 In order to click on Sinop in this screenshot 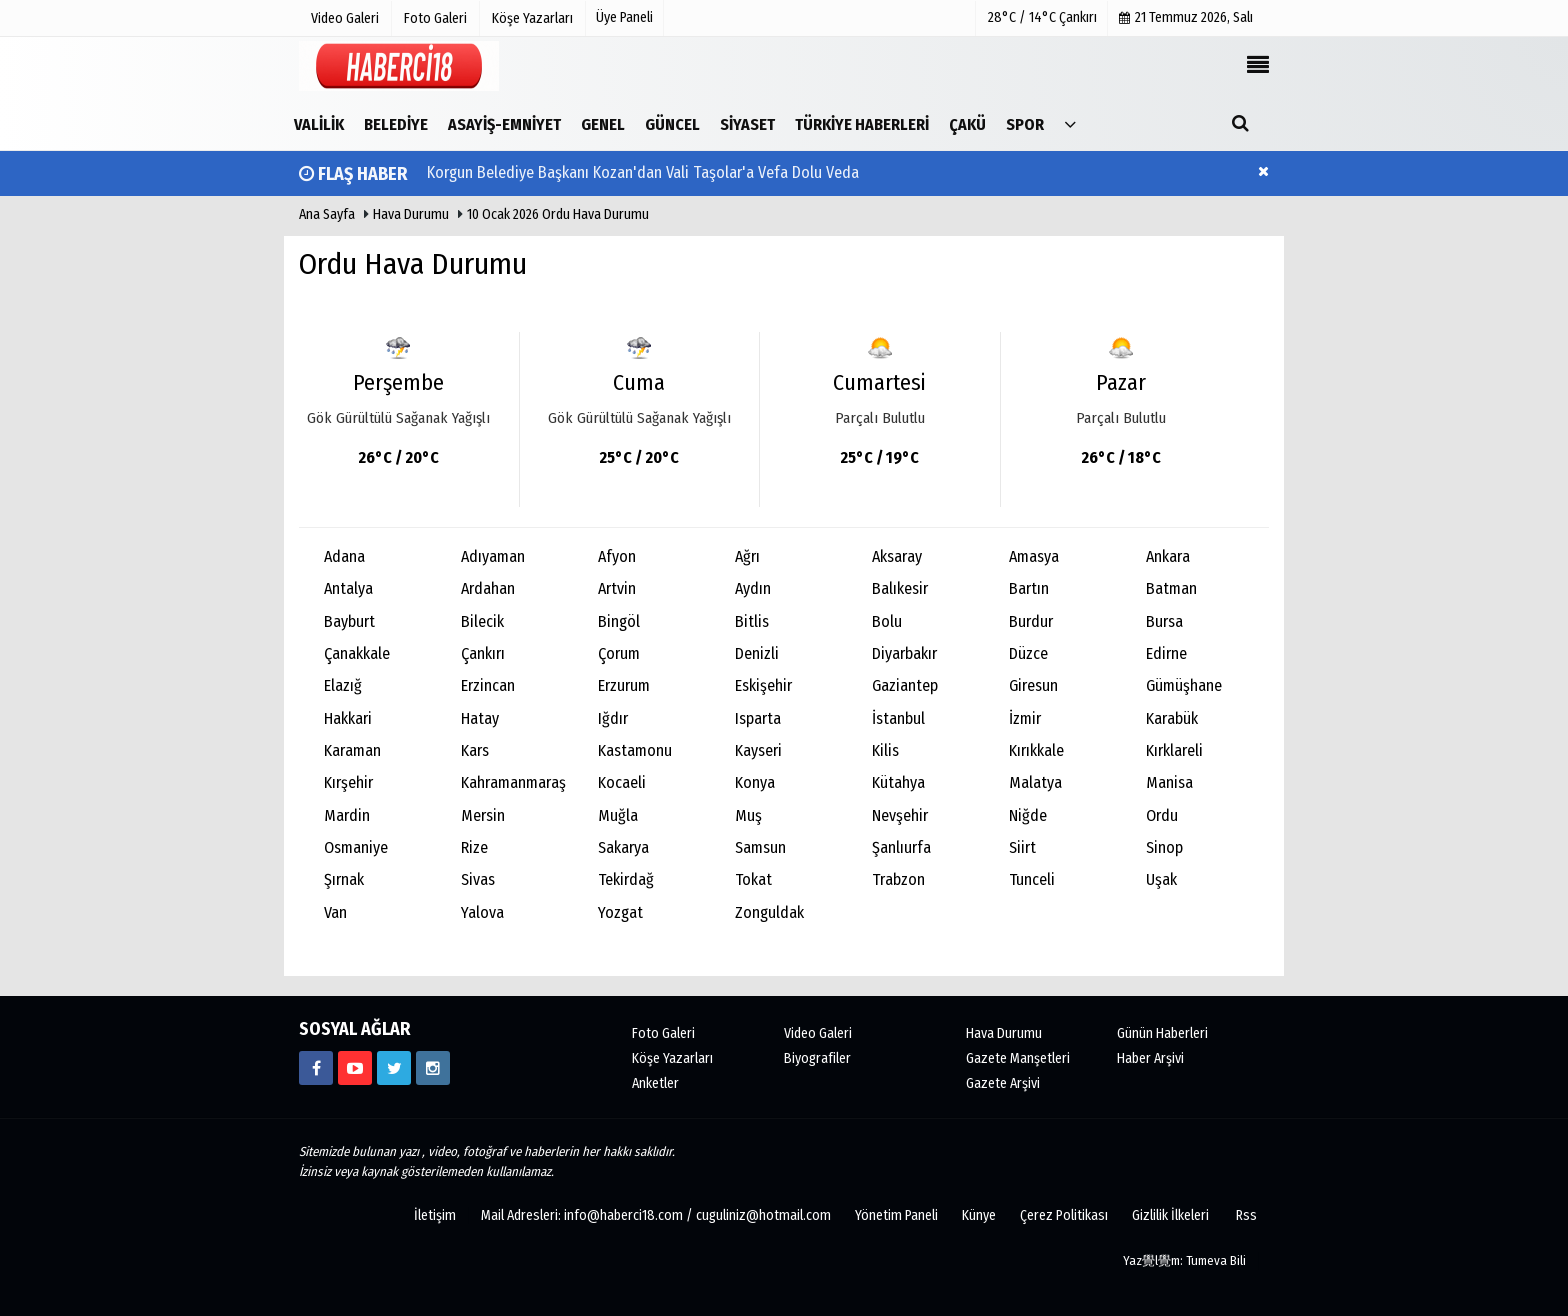, I will do `click(1164, 847)`.